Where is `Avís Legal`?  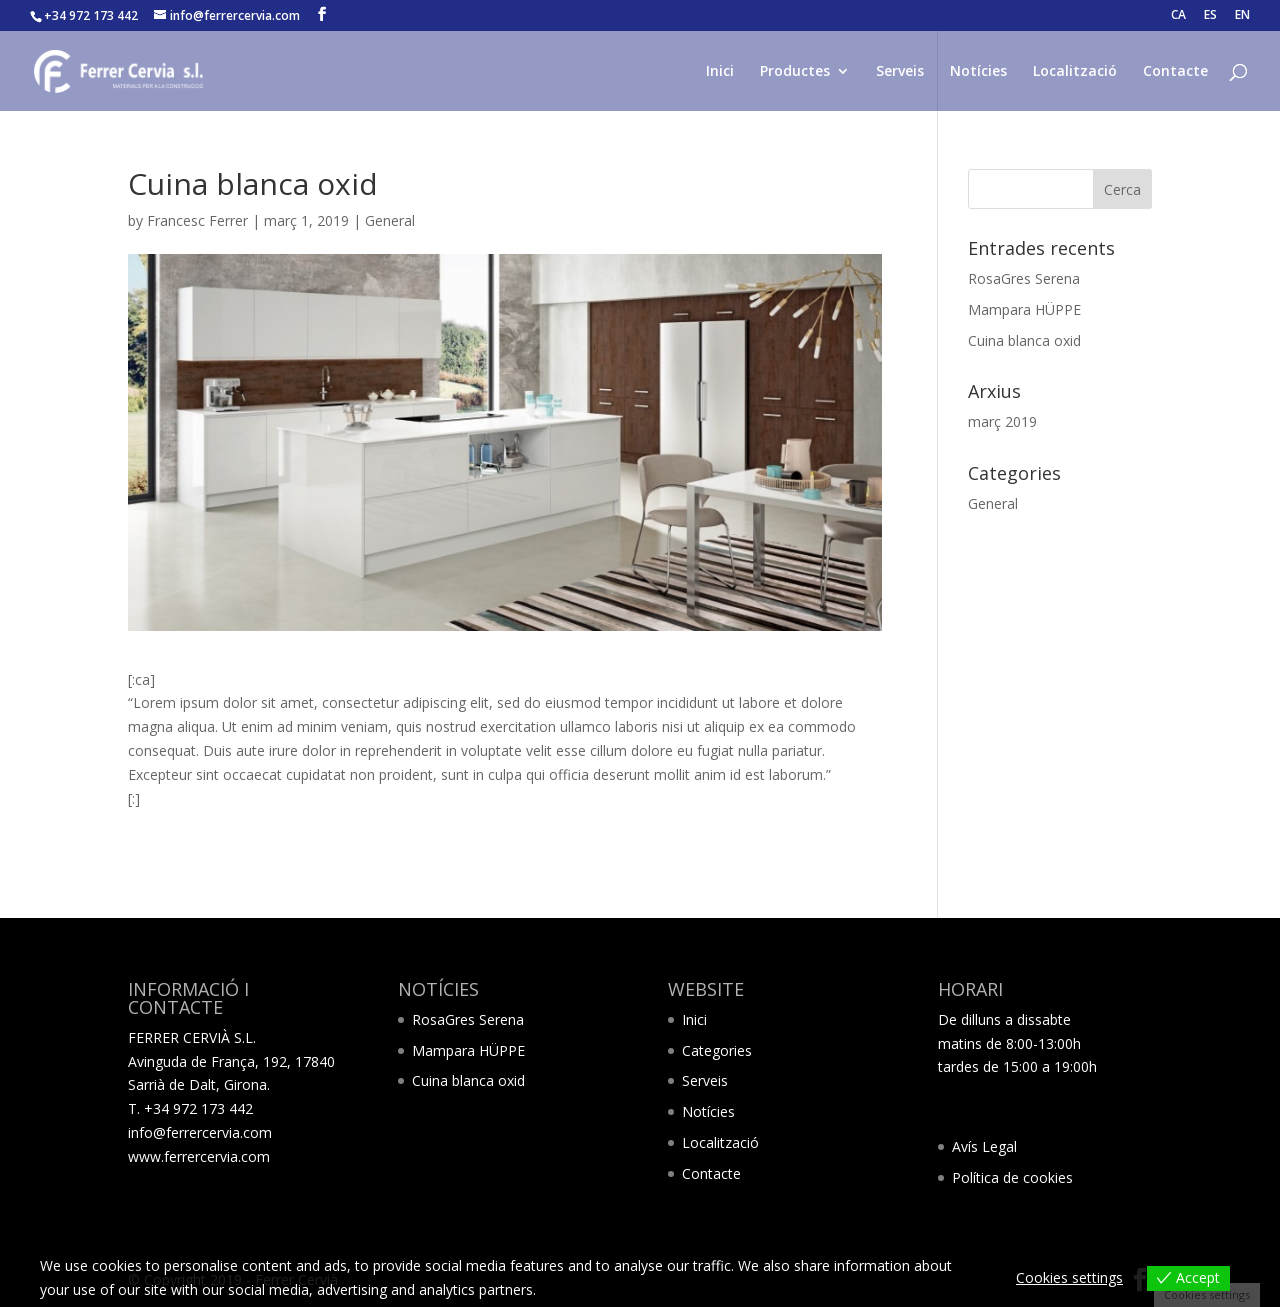 Avís Legal is located at coordinates (984, 1146).